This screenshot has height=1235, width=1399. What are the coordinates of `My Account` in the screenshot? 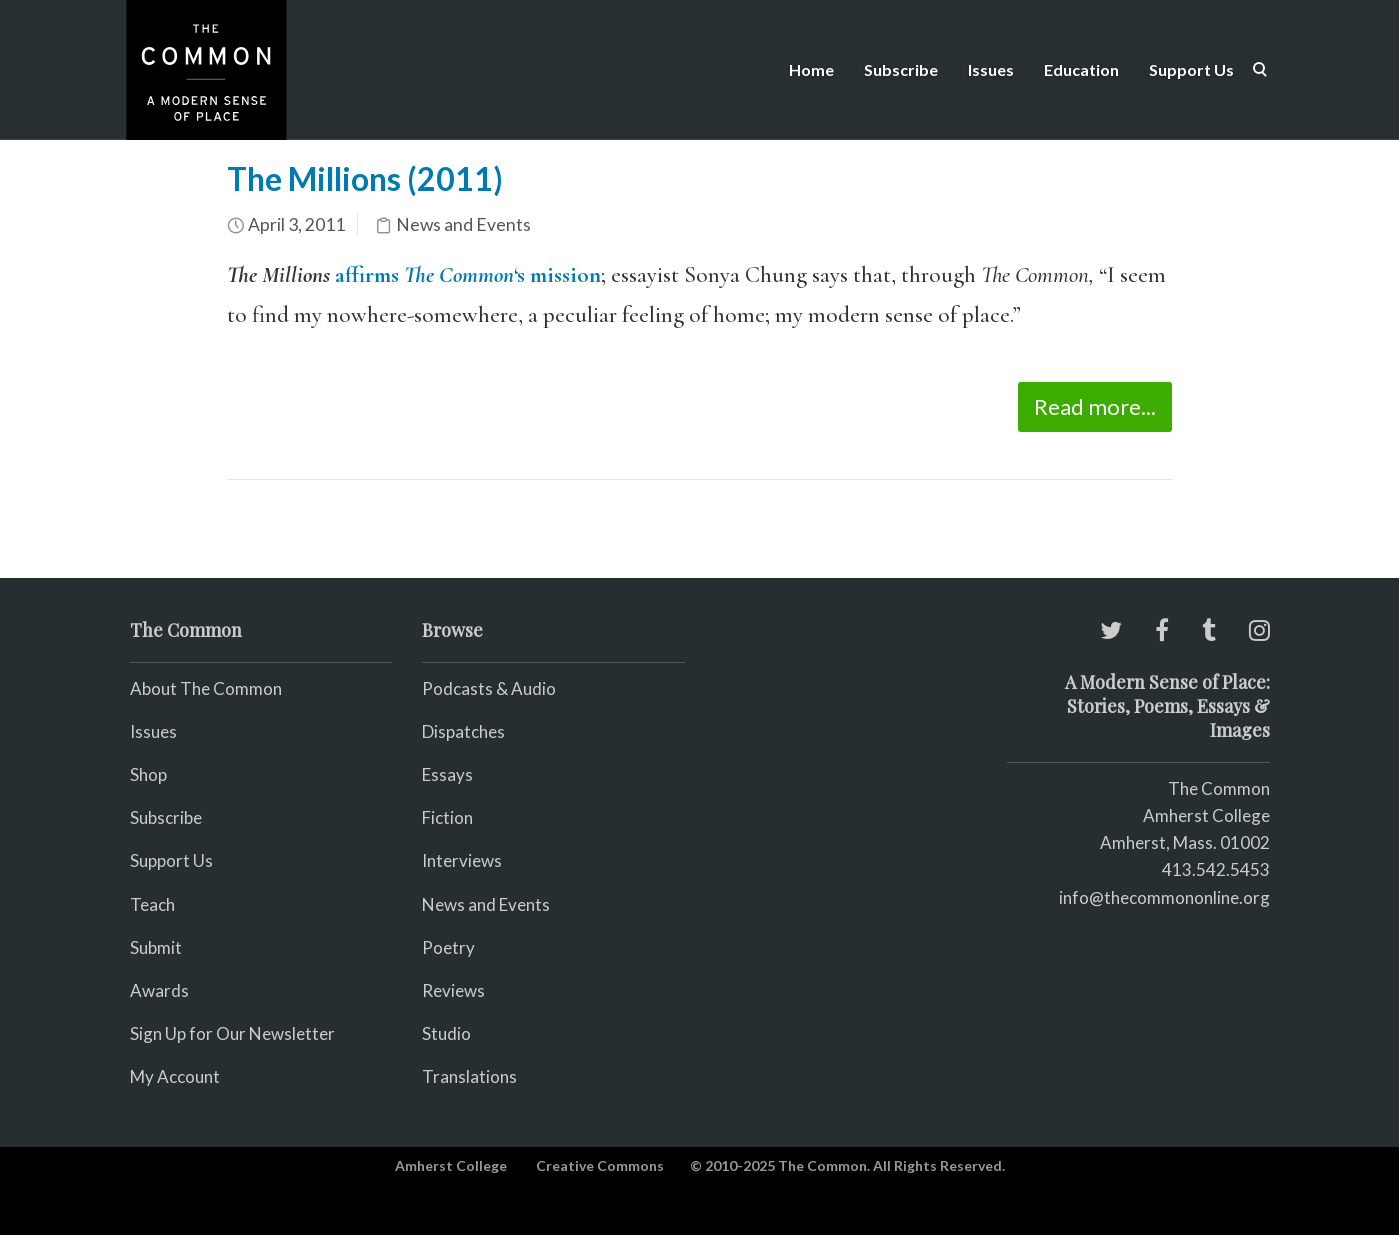 It's located at (175, 1076).